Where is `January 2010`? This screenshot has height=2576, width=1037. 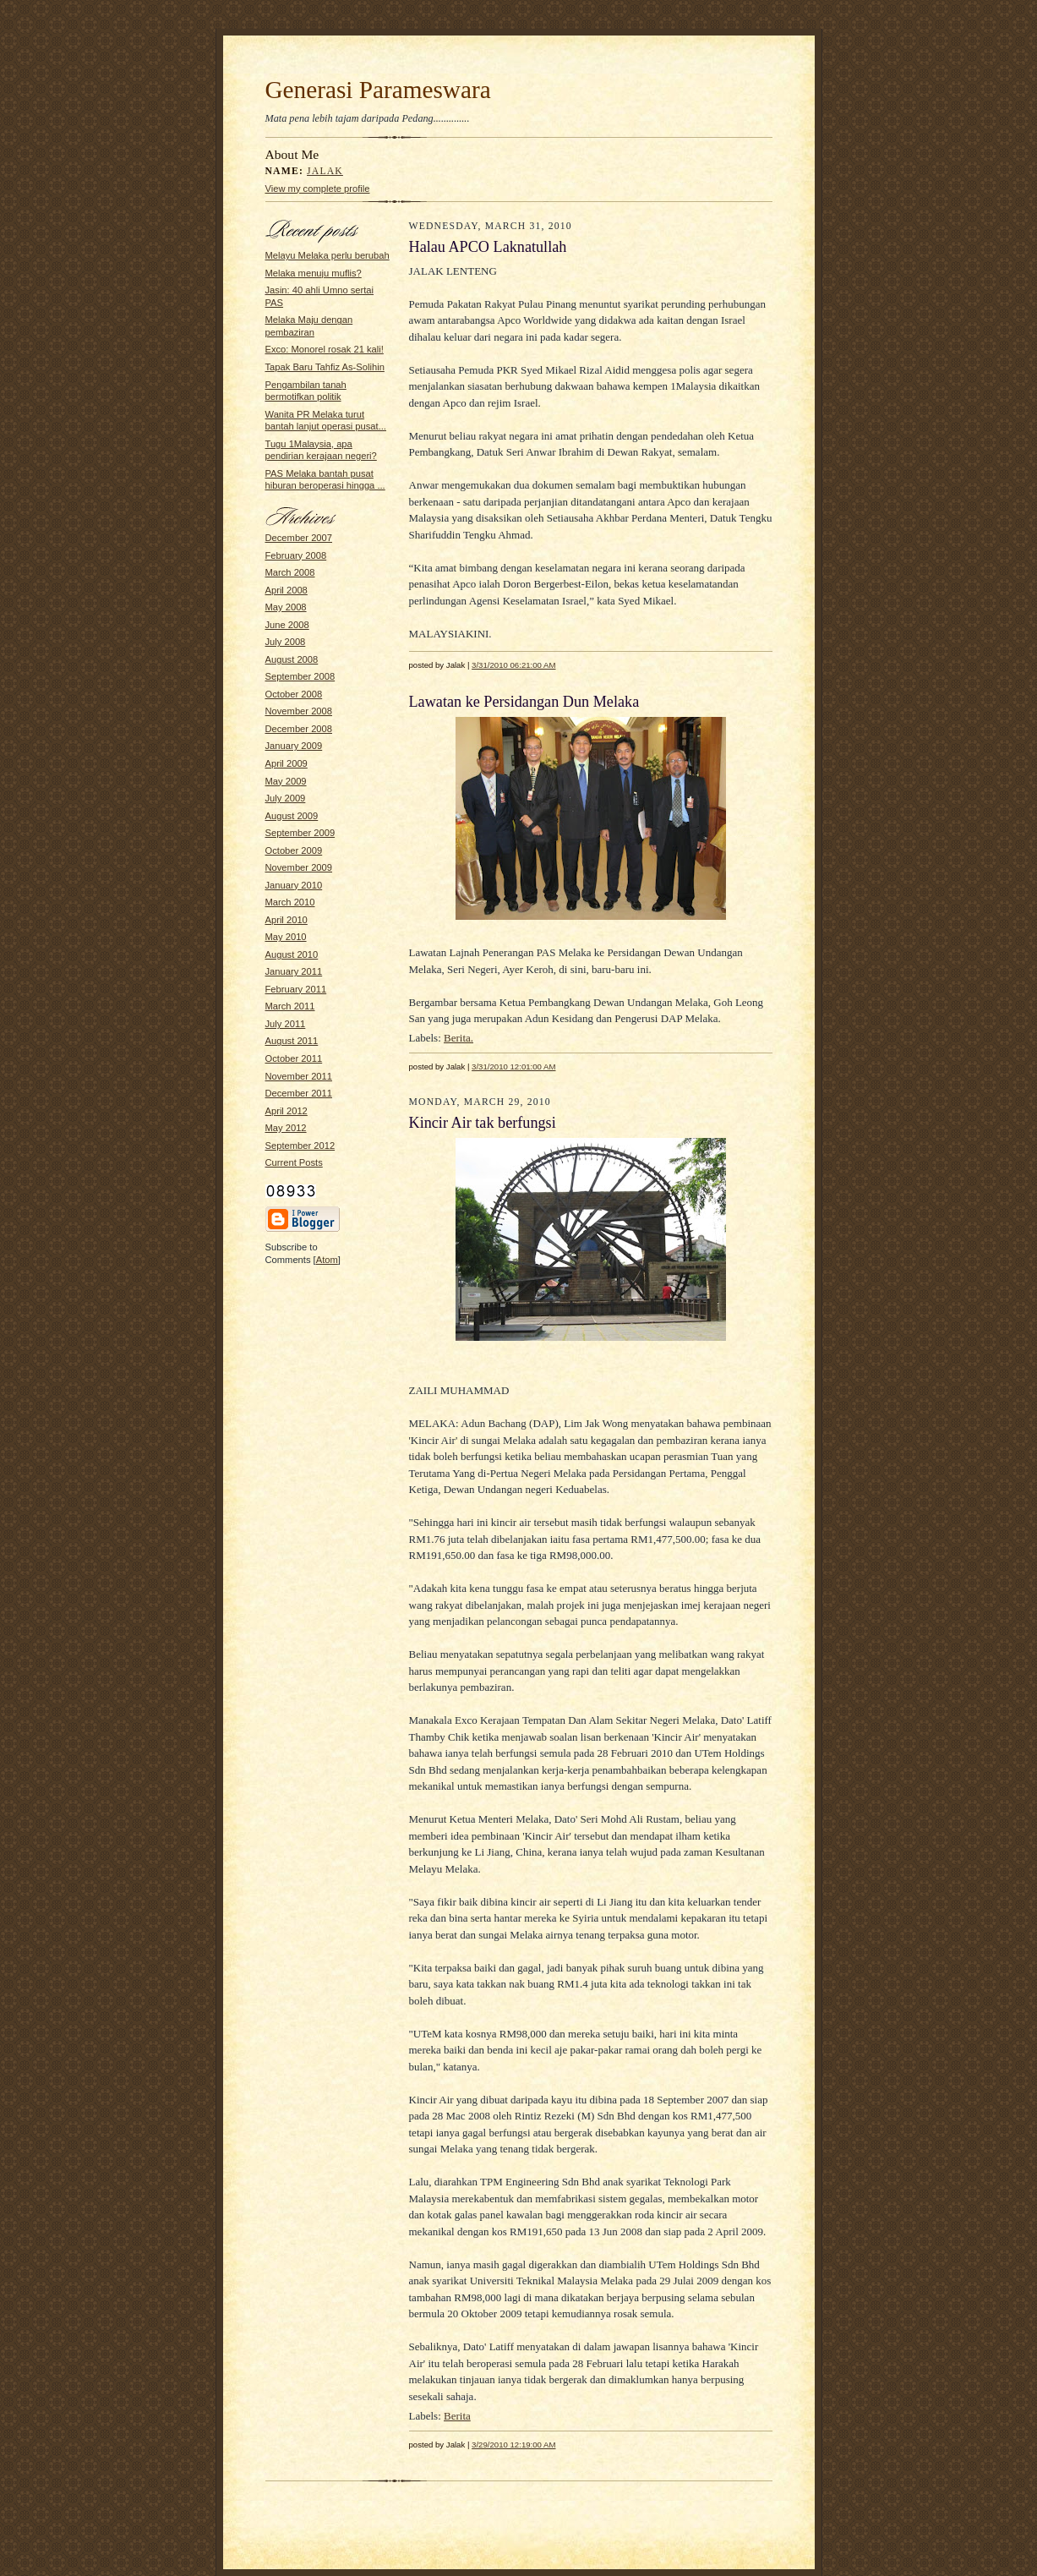 January 2010 is located at coordinates (294, 885).